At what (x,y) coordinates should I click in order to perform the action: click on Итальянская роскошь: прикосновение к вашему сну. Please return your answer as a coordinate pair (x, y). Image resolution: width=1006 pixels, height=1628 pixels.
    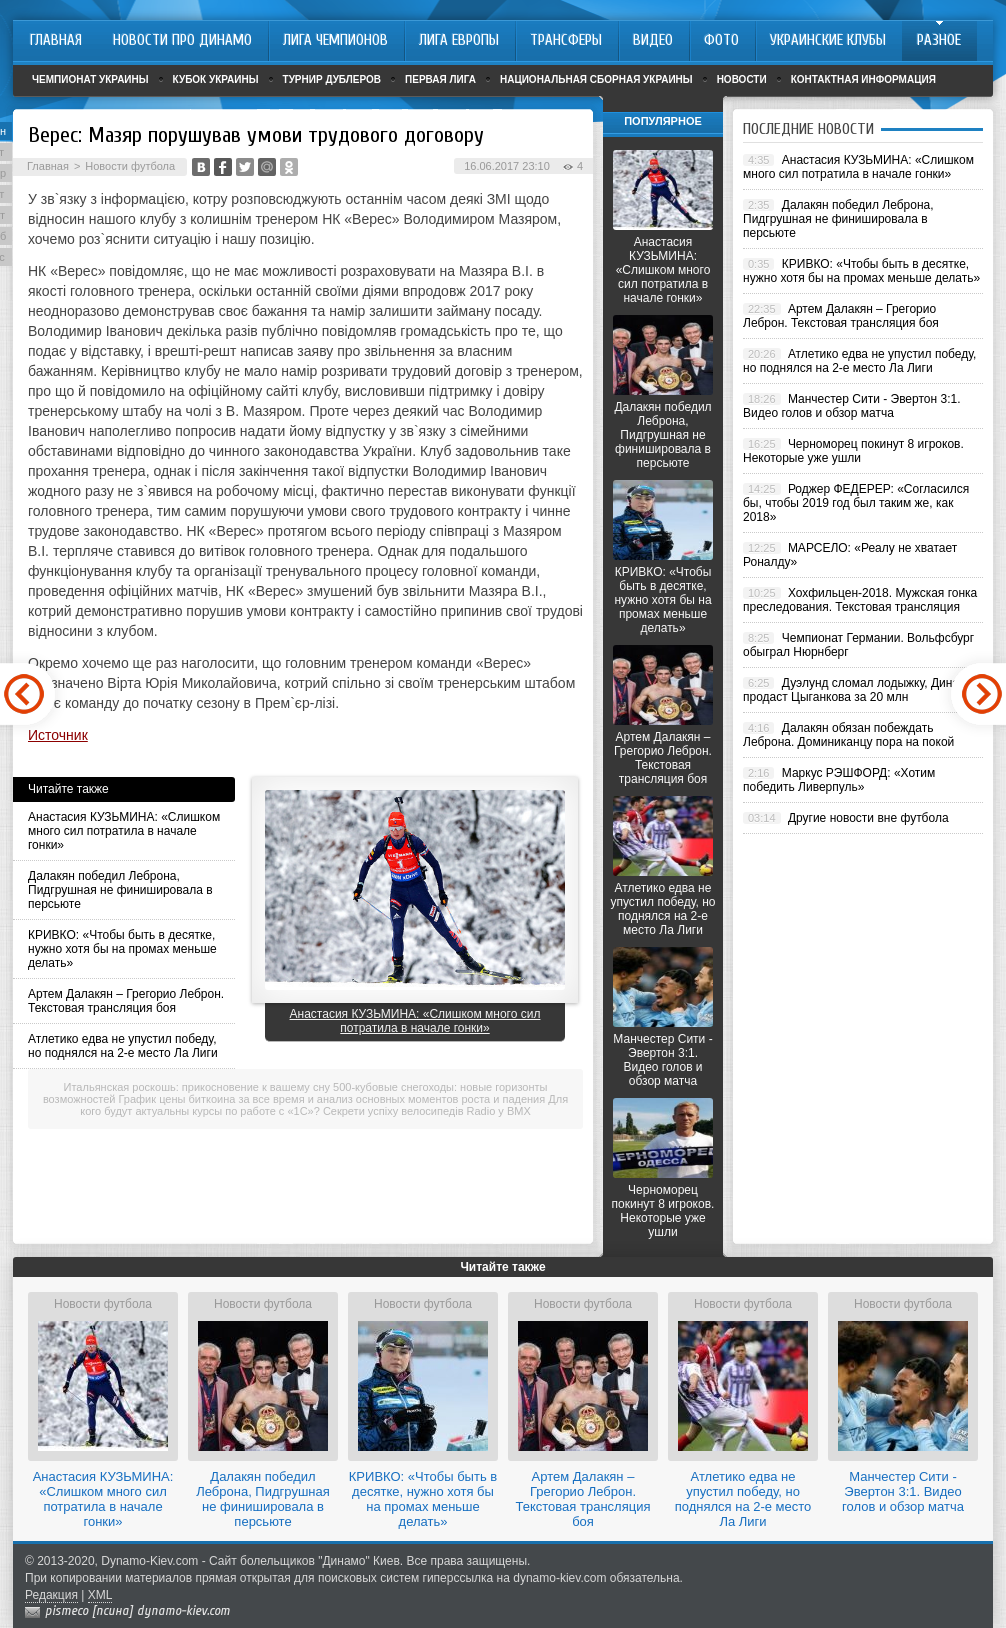
    Looking at the image, I should click on (197, 1087).